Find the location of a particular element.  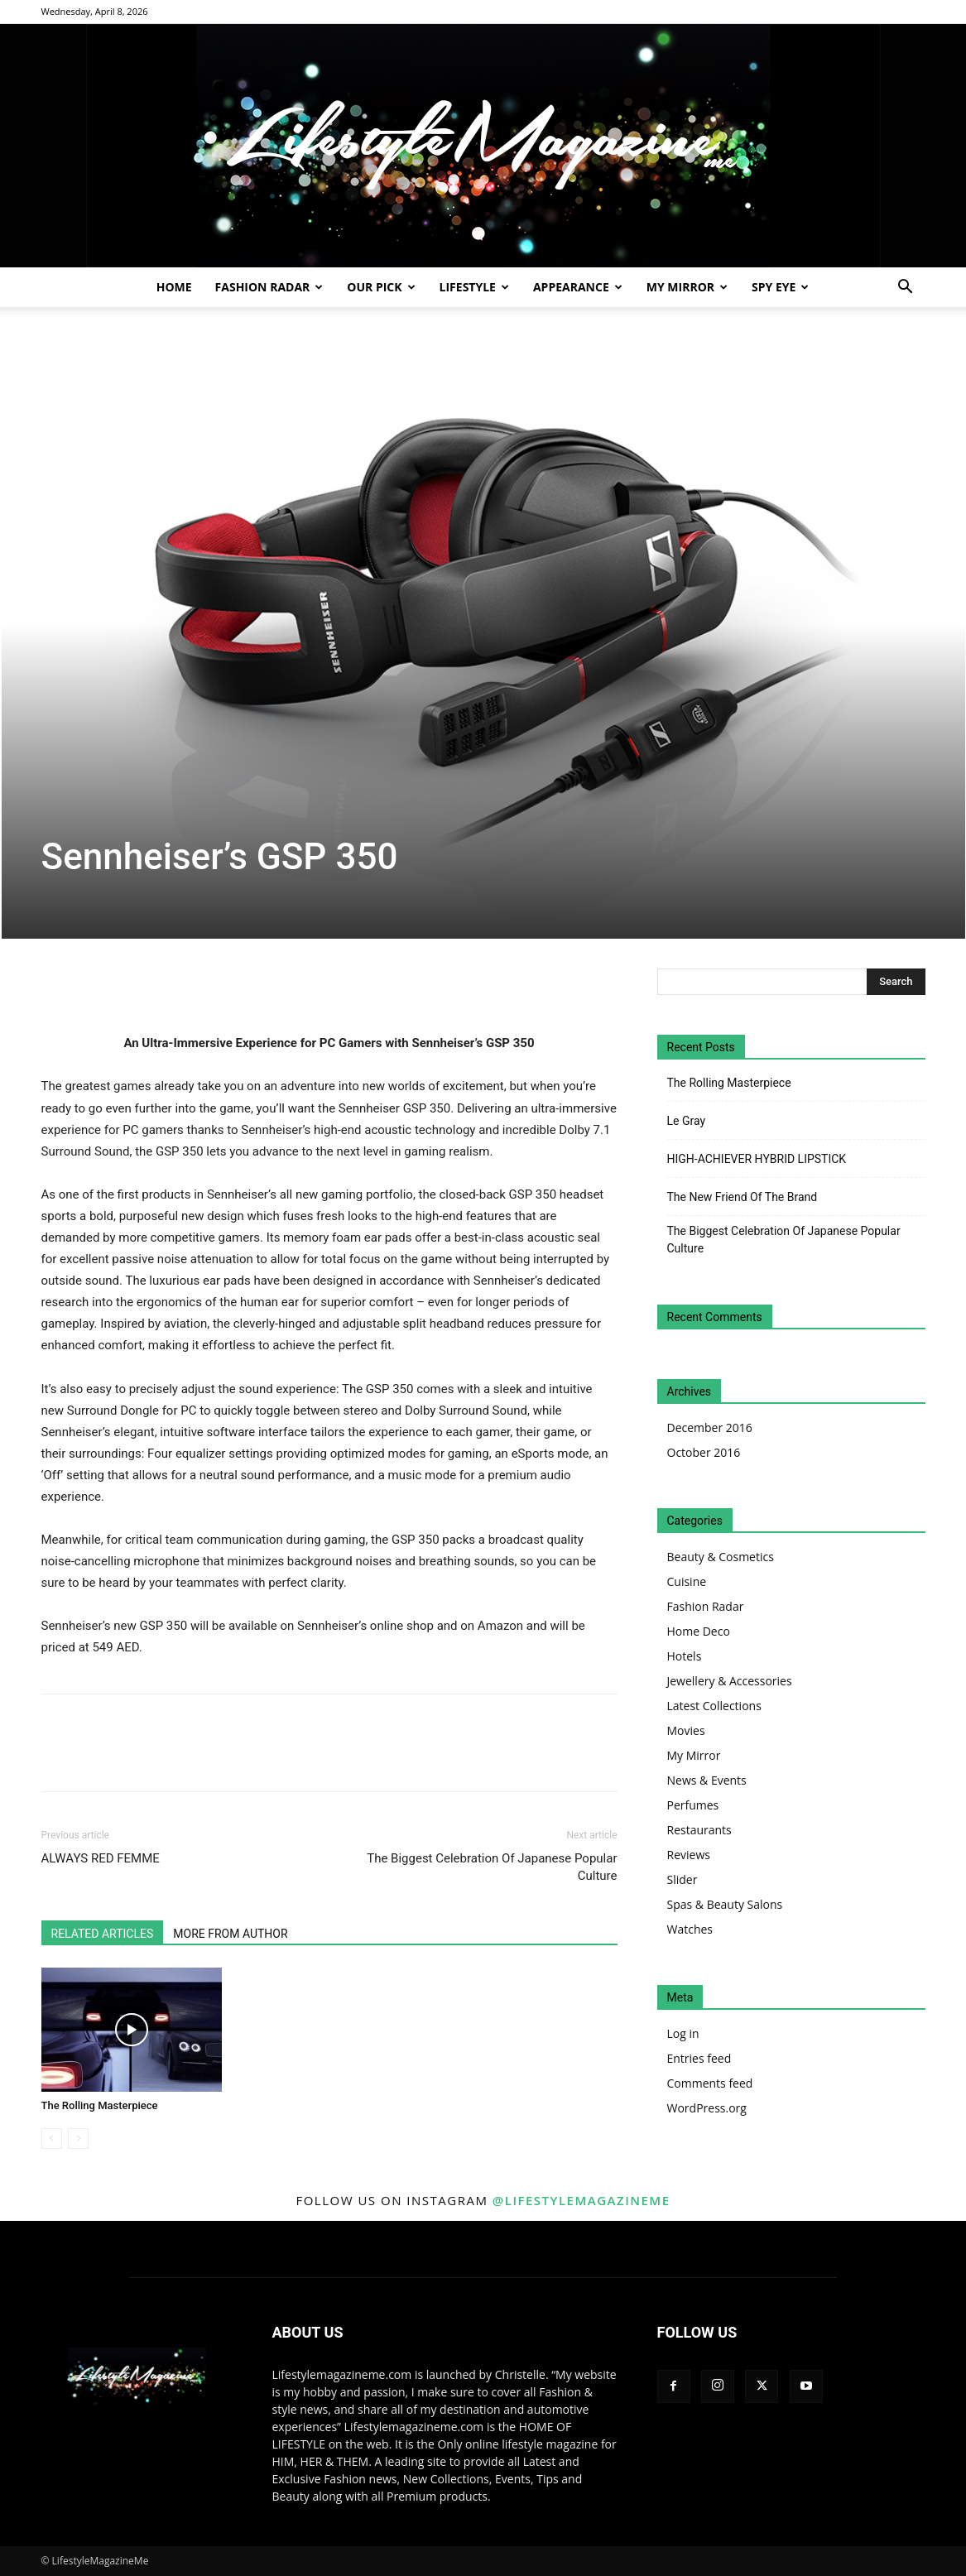

News & Events is located at coordinates (707, 1780).